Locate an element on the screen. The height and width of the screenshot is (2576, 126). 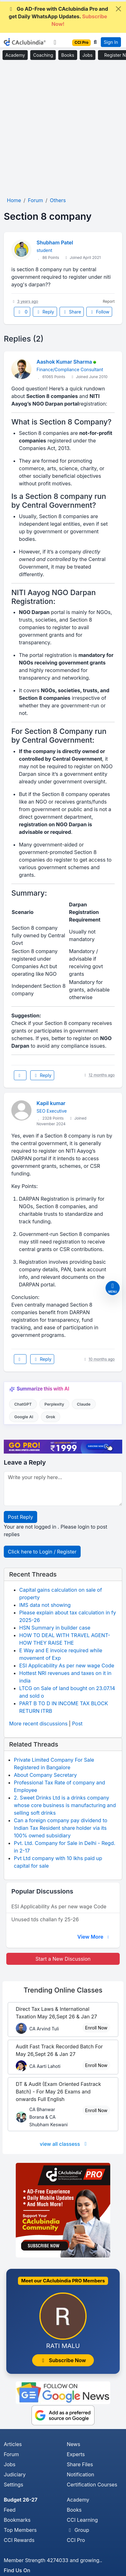
Bookmarks is located at coordinates (17, 2520).